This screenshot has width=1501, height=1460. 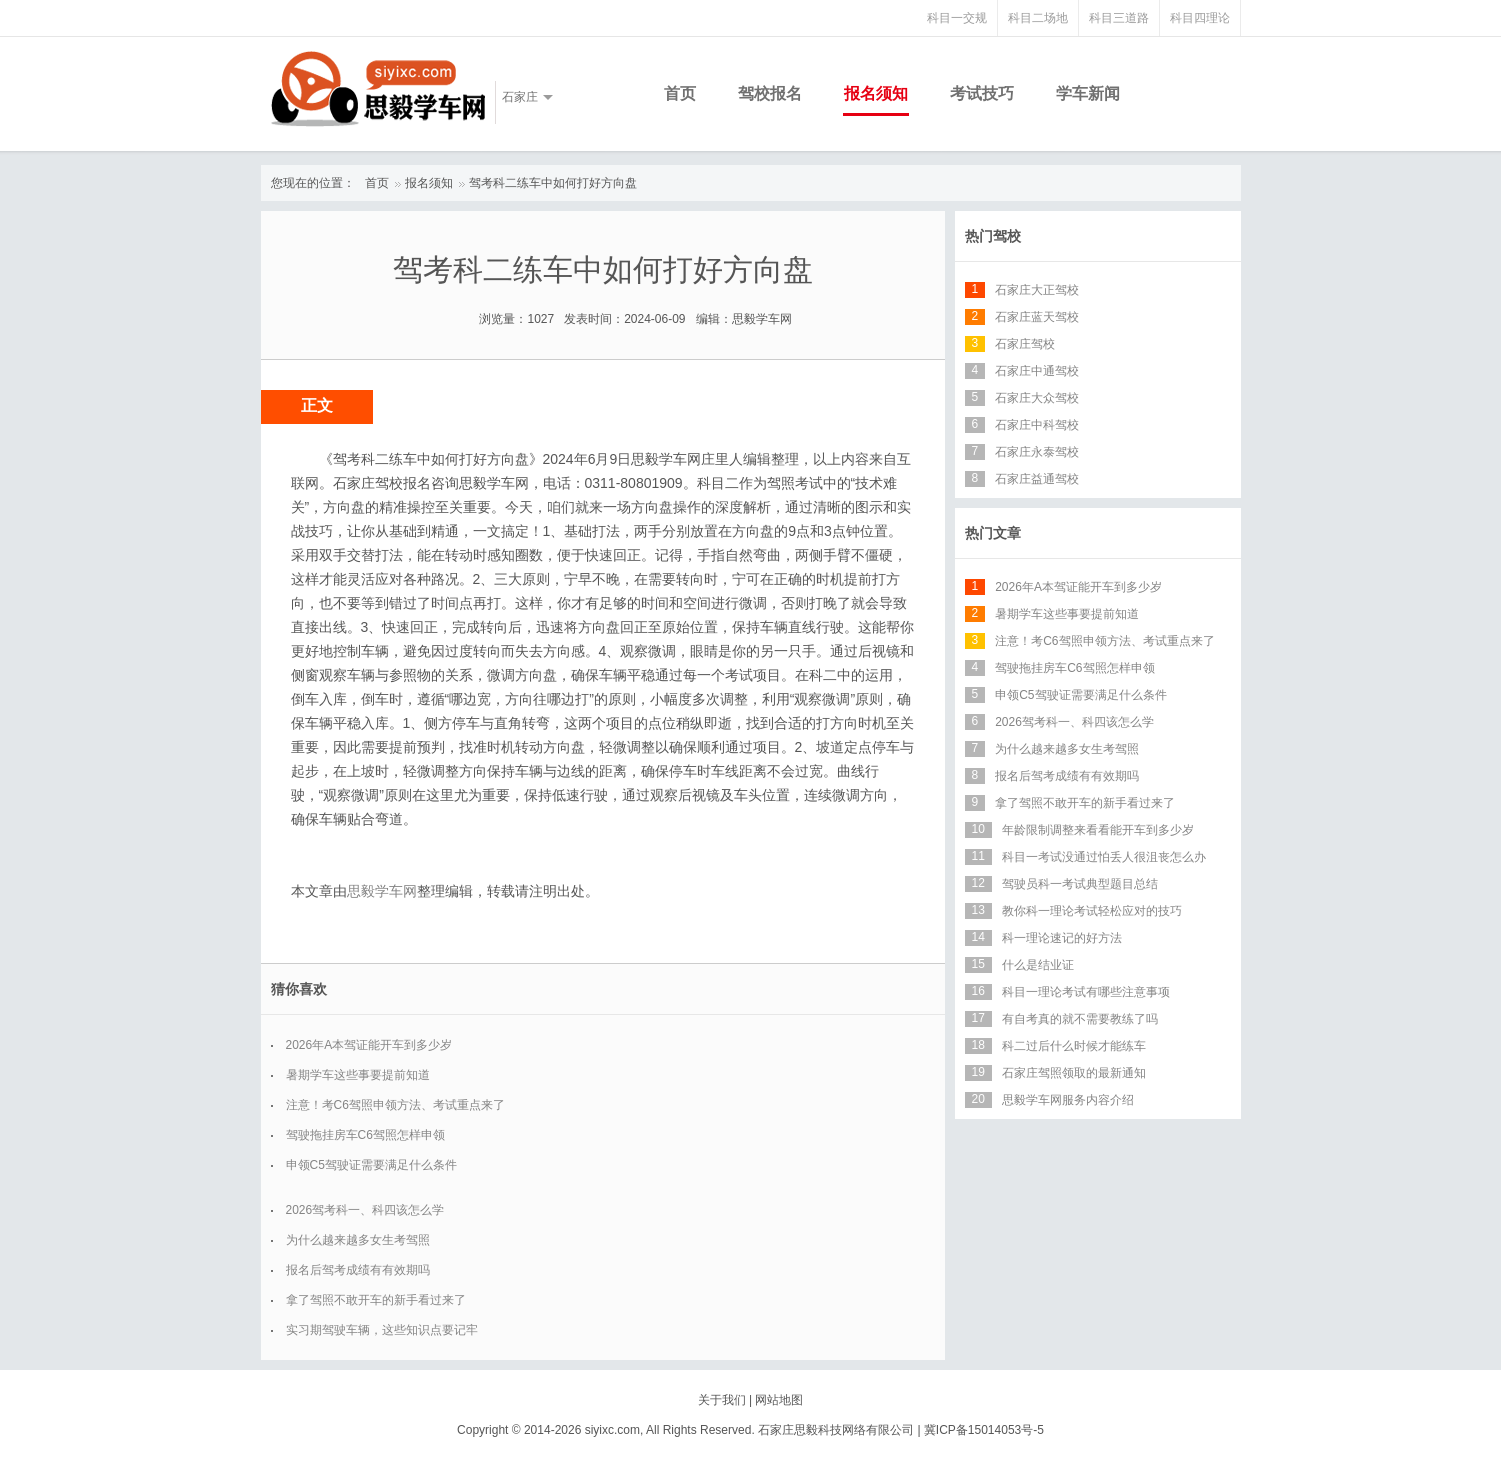 I want to click on 关于我们, so click(x=722, y=1400).